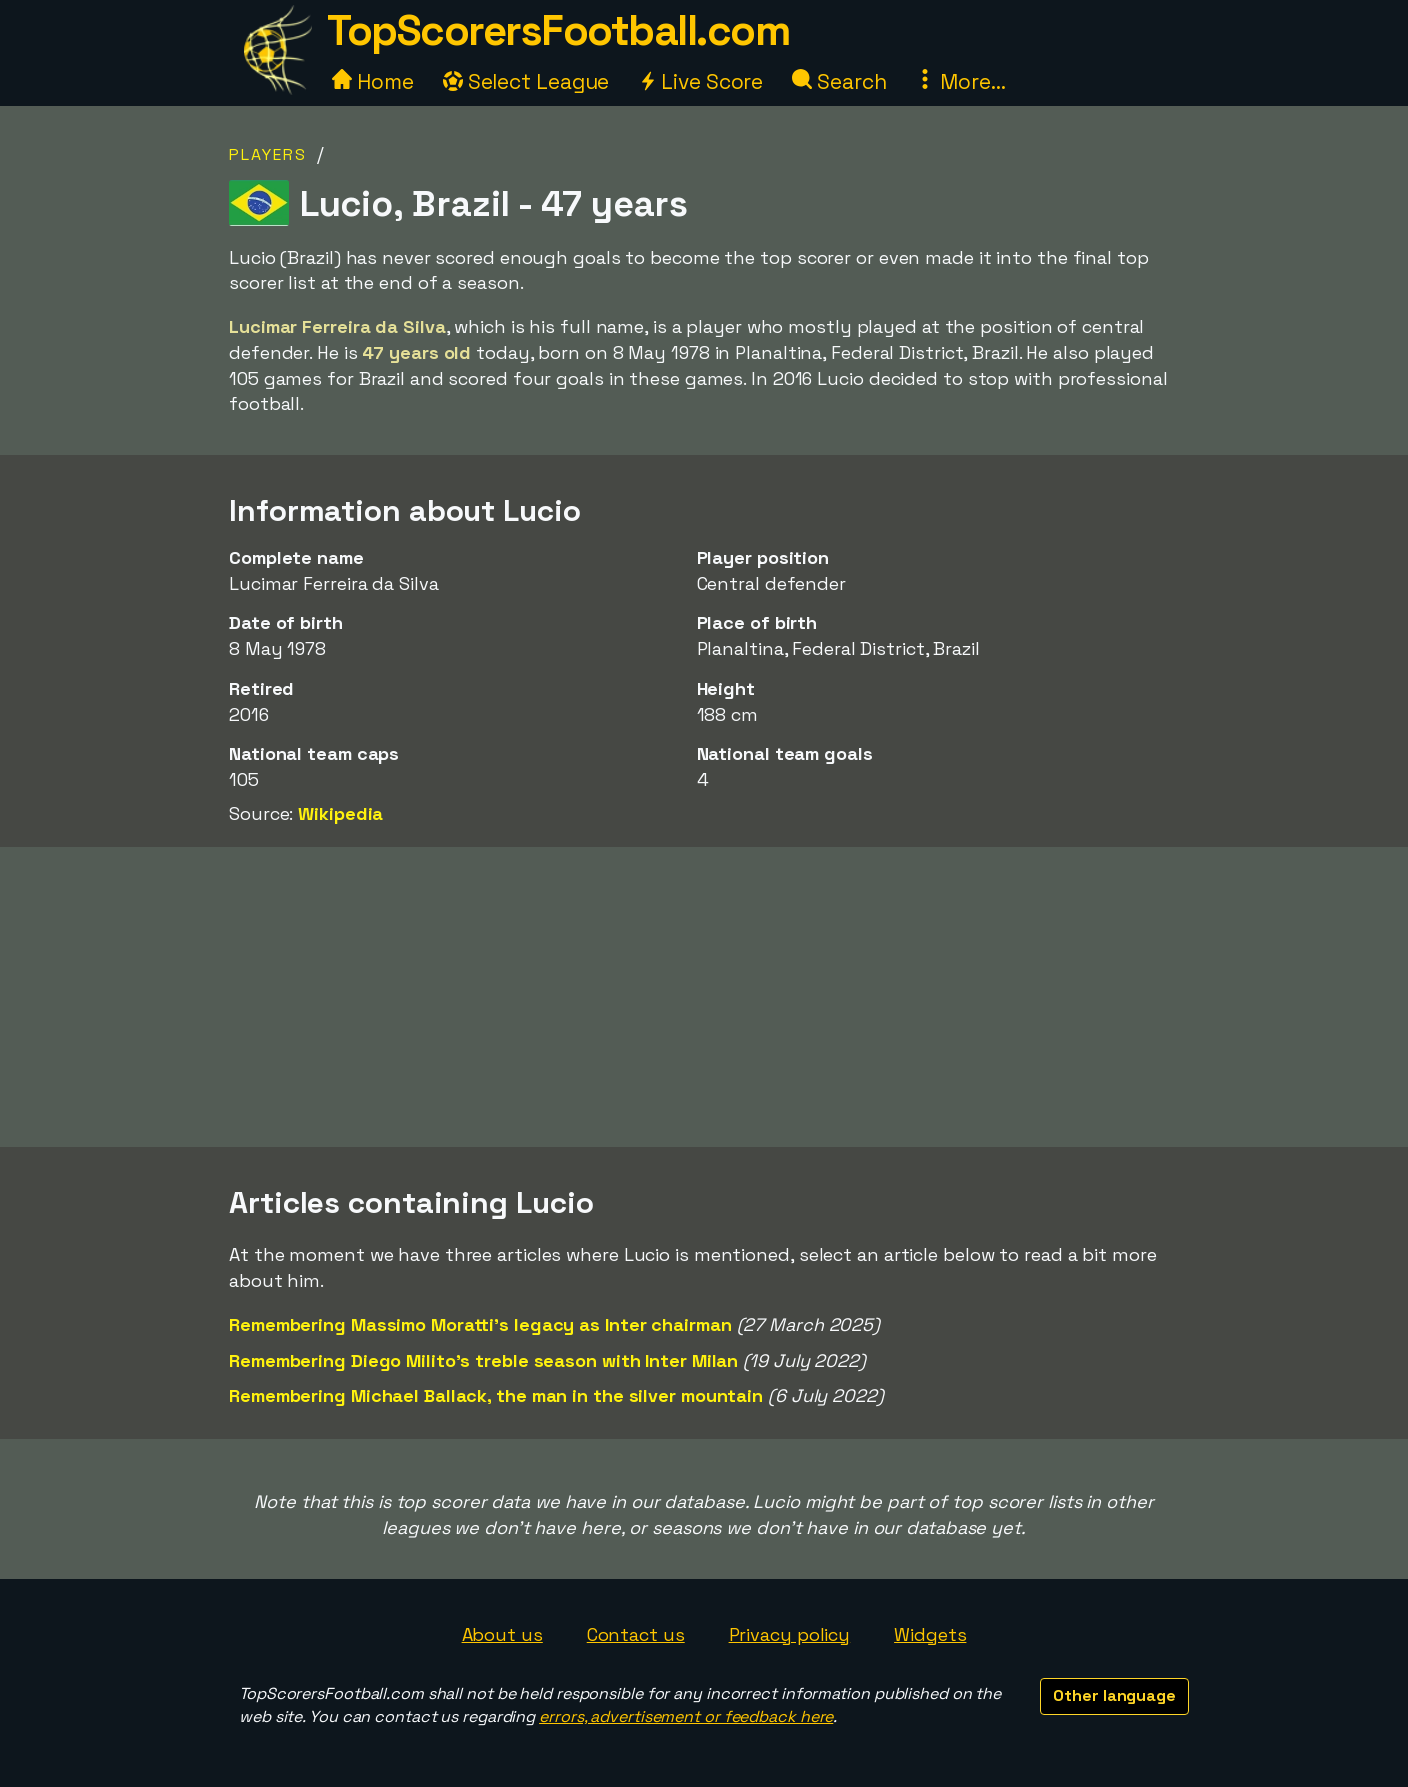  Describe the element at coordinates (268, 154) in the screenshot. I see `Players` at that location.